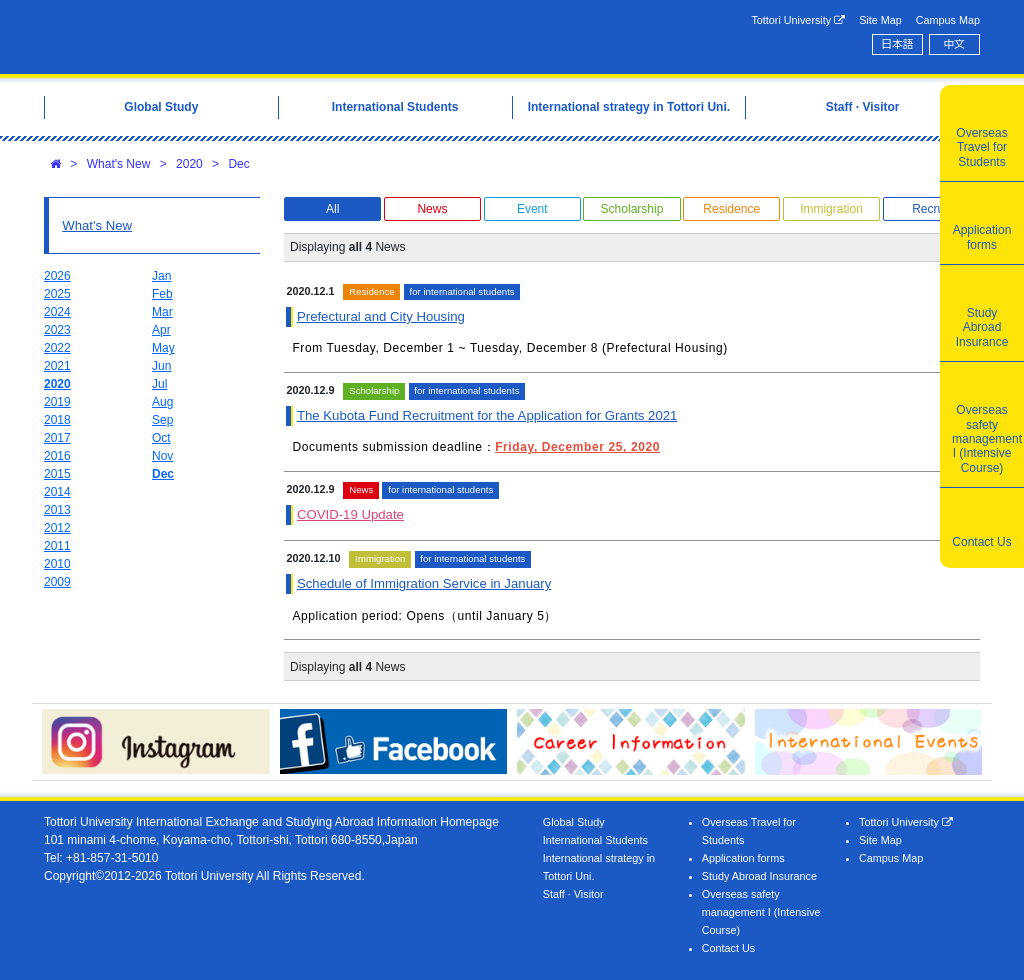  I want to click on Event, so click(532, 209).